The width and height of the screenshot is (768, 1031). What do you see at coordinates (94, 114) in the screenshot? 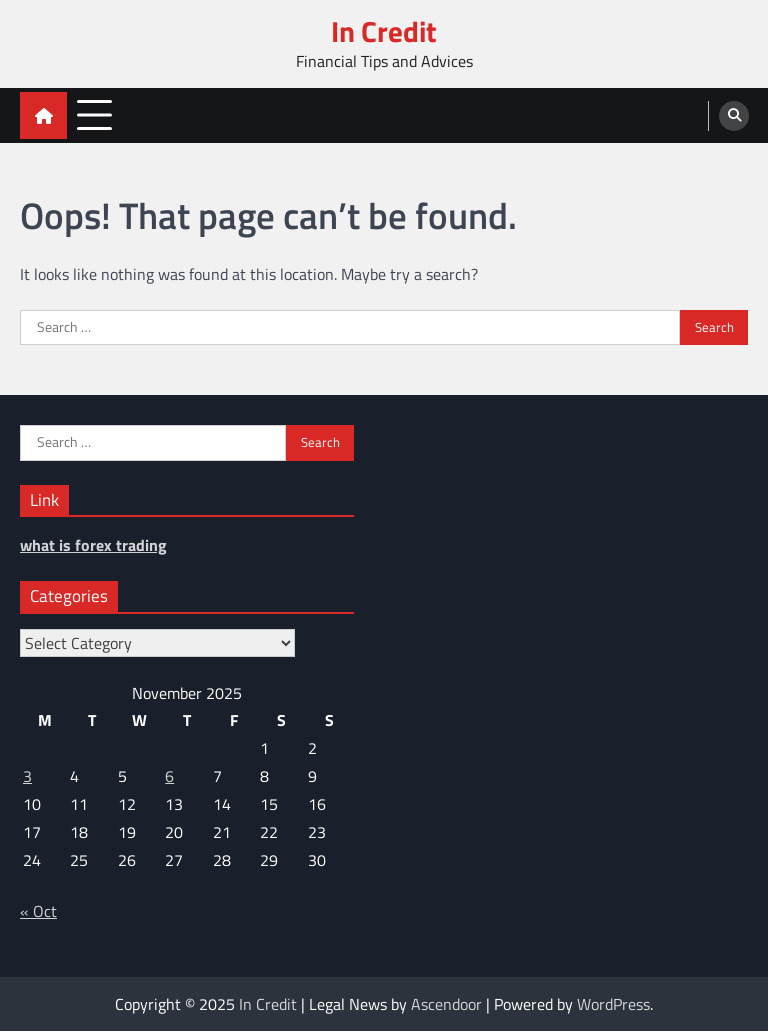
I see `[menu toggle]` at bounding box center [94, 114].